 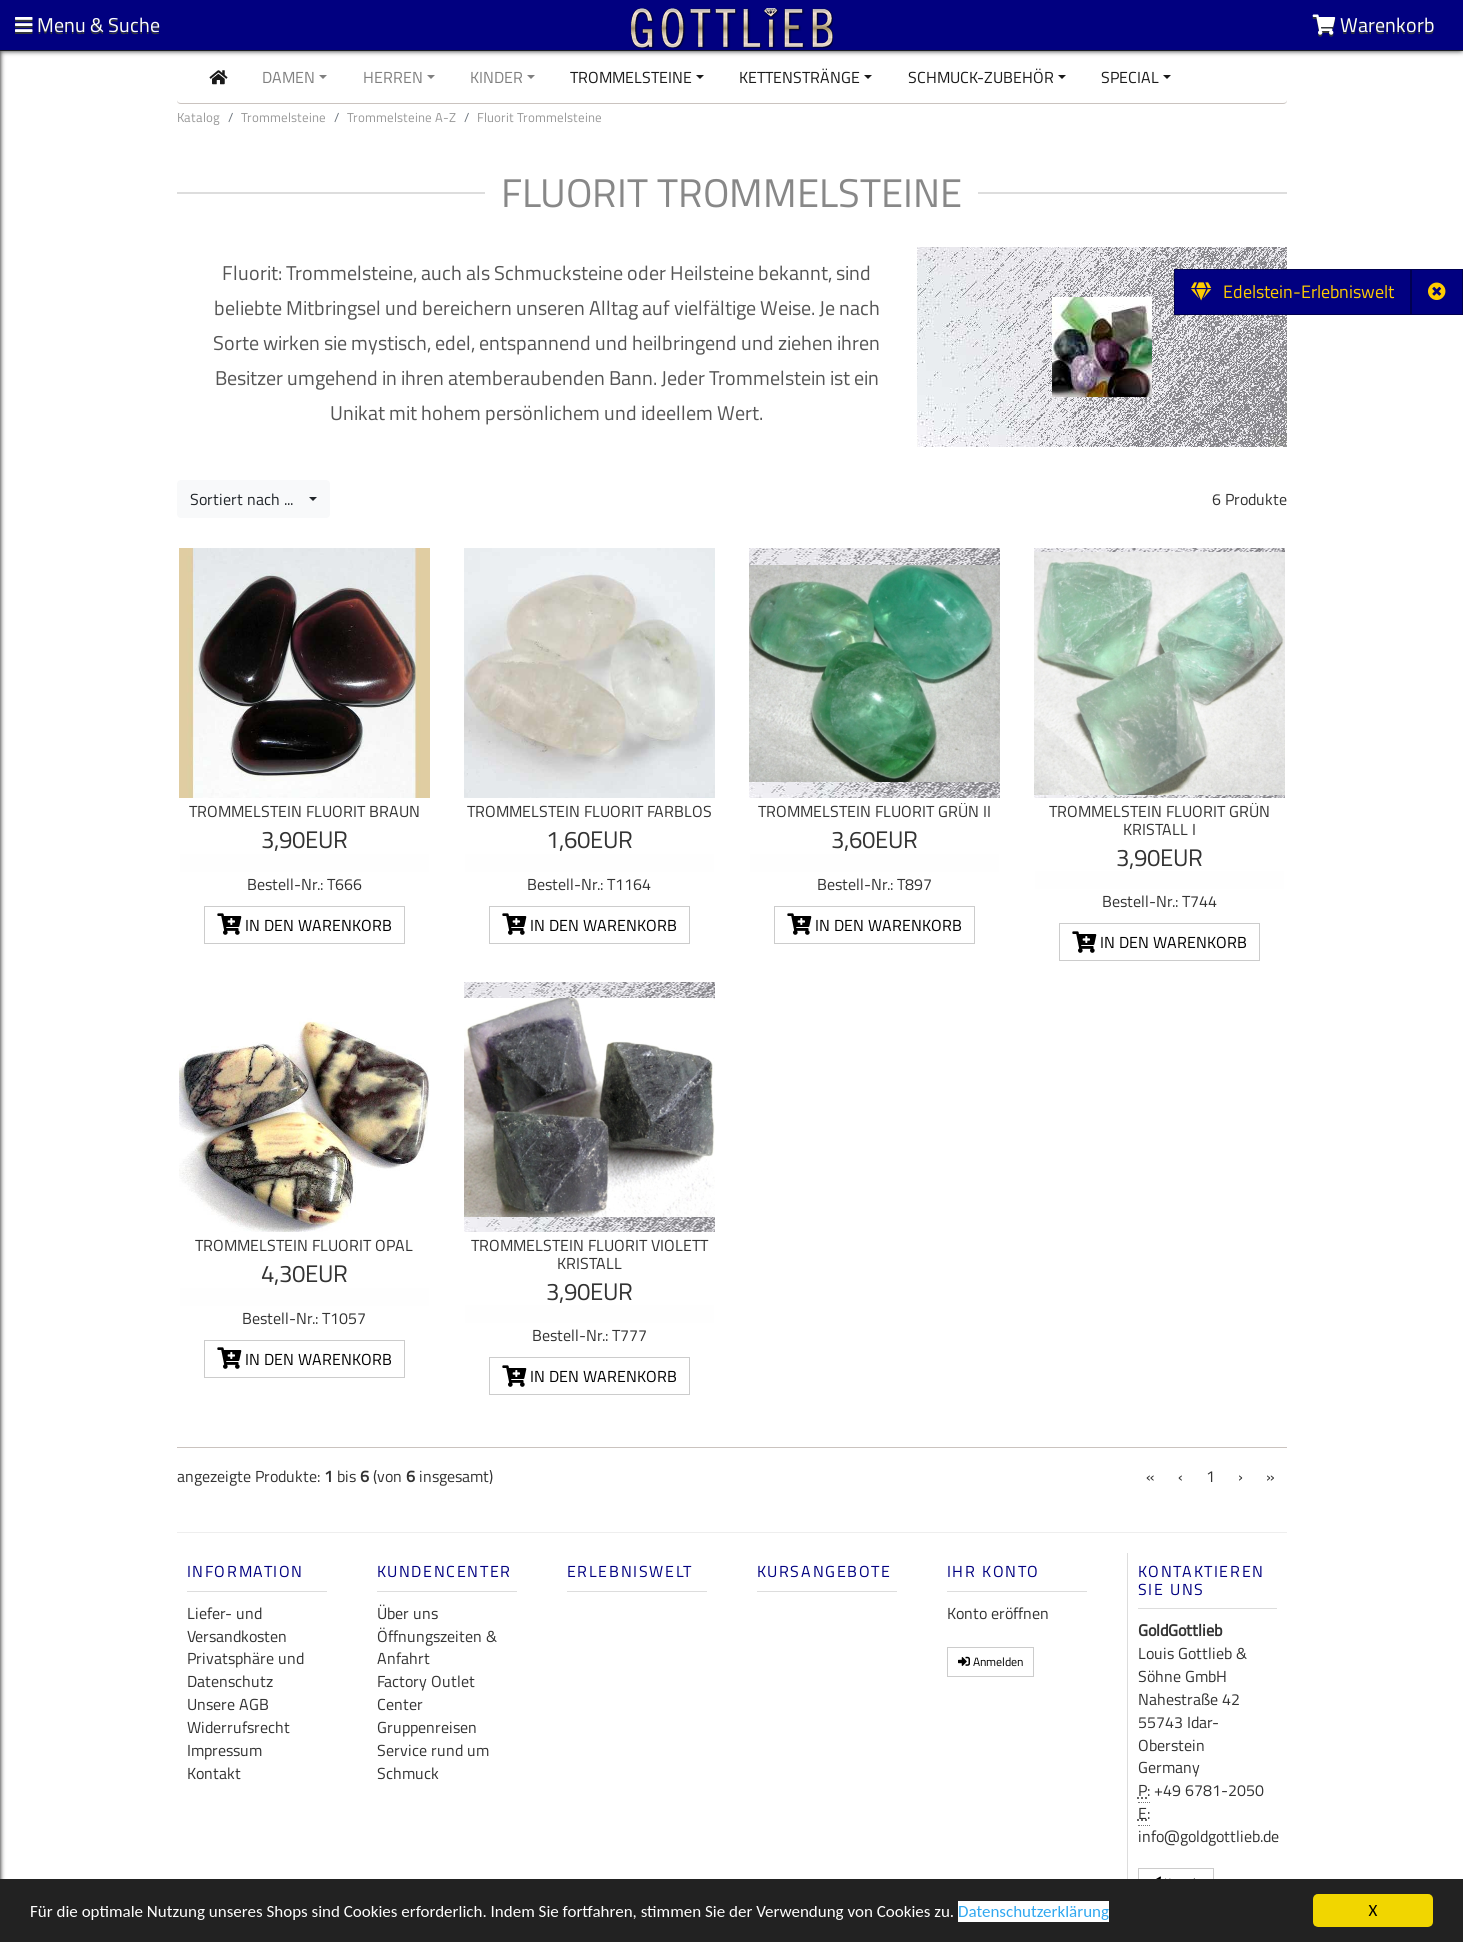 What do you see at coordinates (589, 811) in the screenshot?
I see `Trommelstein Fluorit farblos` at bounding box center [589, 811].